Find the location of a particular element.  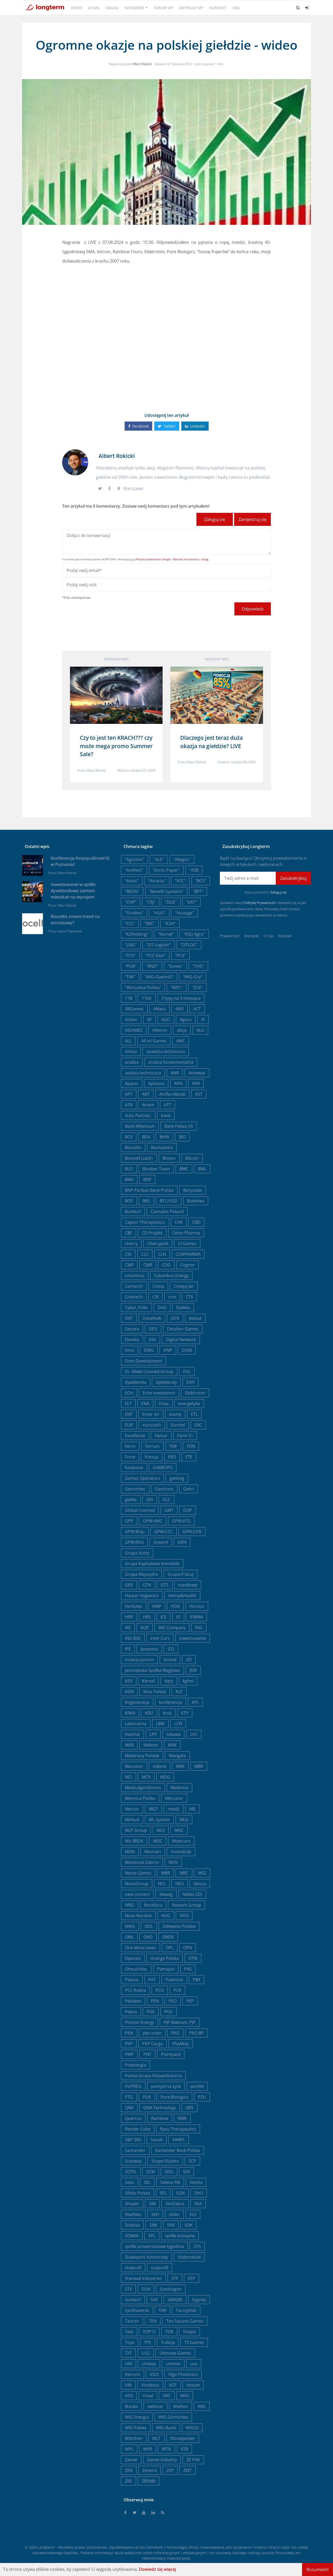

WIG-Banki is located at coordinates (166, 2428).